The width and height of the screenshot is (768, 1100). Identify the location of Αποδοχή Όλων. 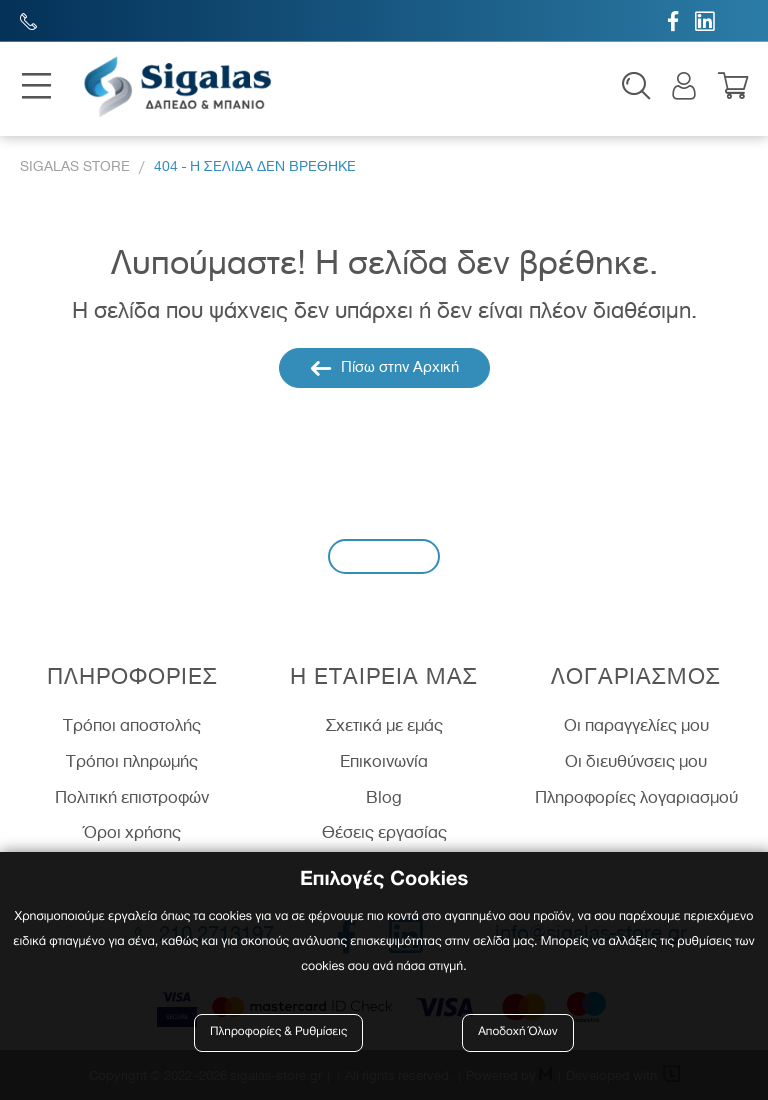
(518, 1032).